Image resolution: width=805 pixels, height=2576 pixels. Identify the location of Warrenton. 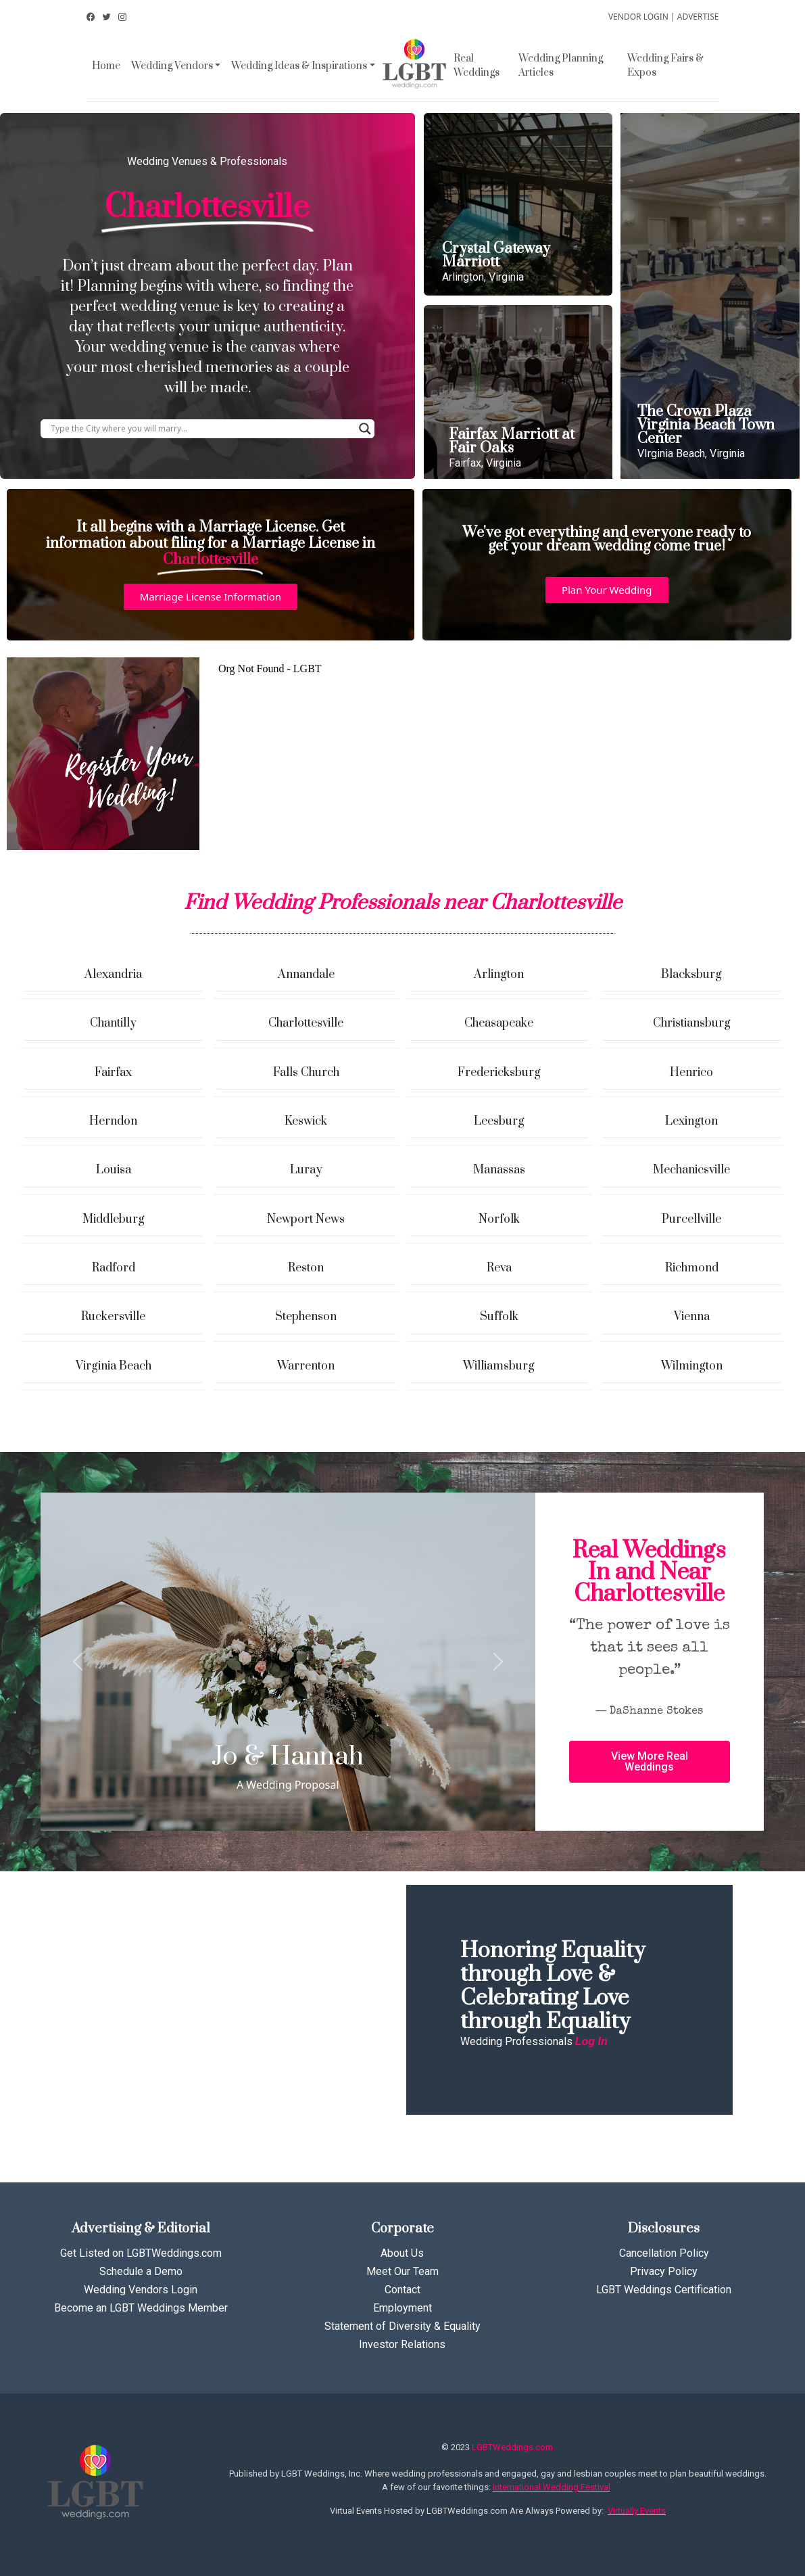
(306, 1366).